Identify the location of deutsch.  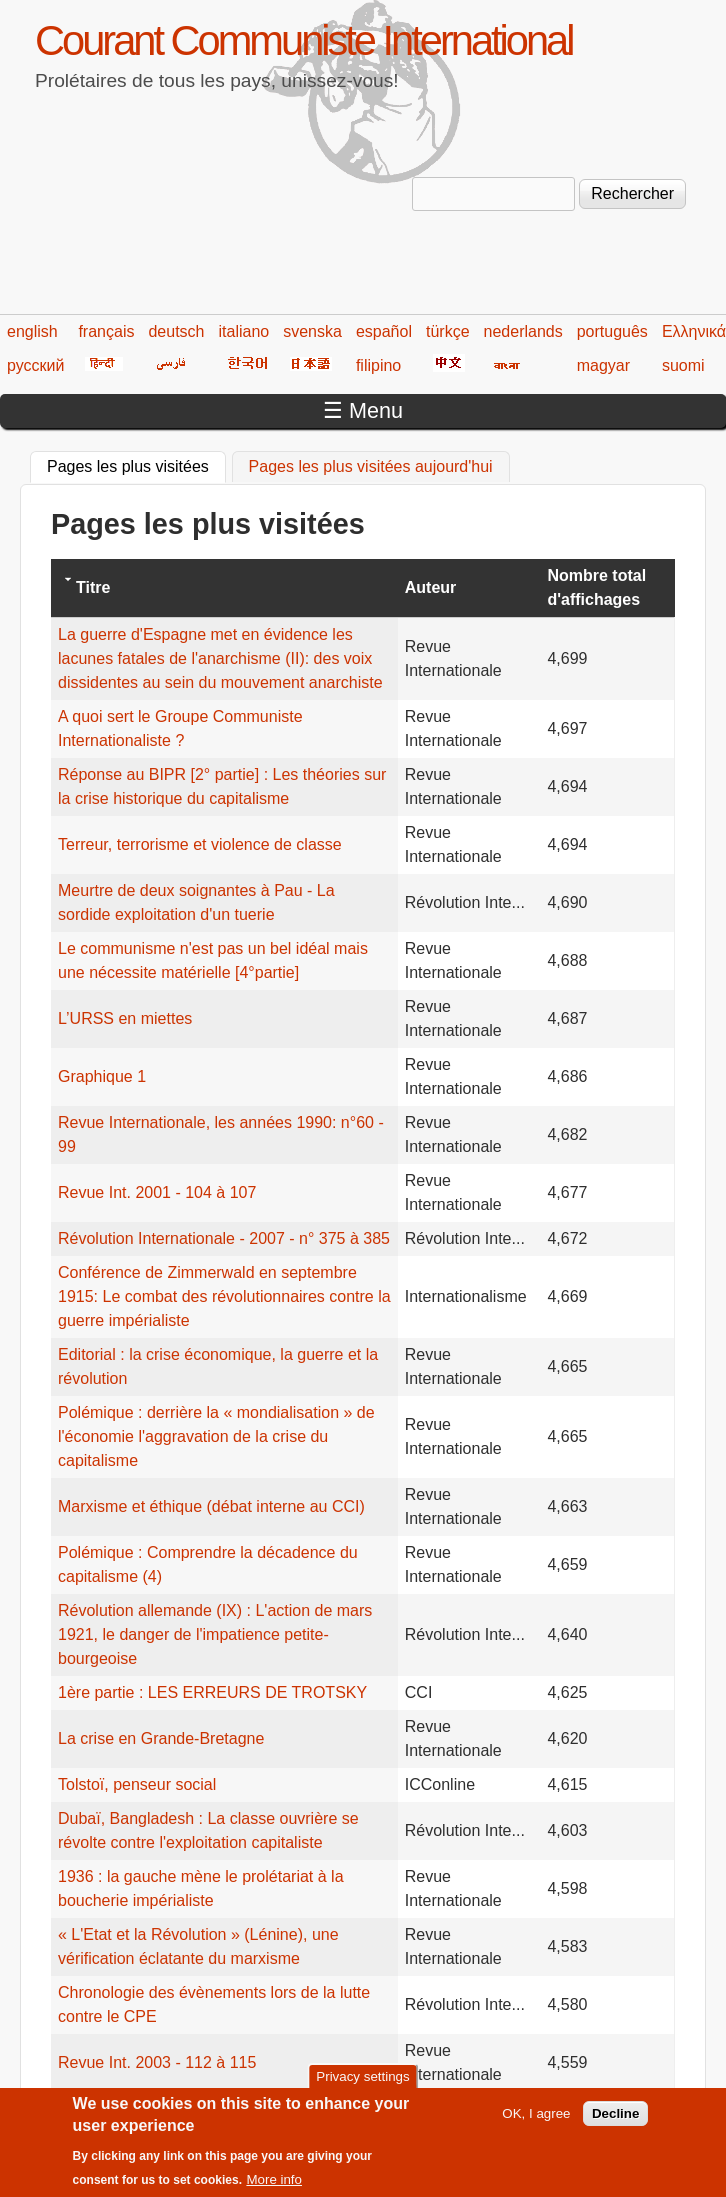
(176, 331).